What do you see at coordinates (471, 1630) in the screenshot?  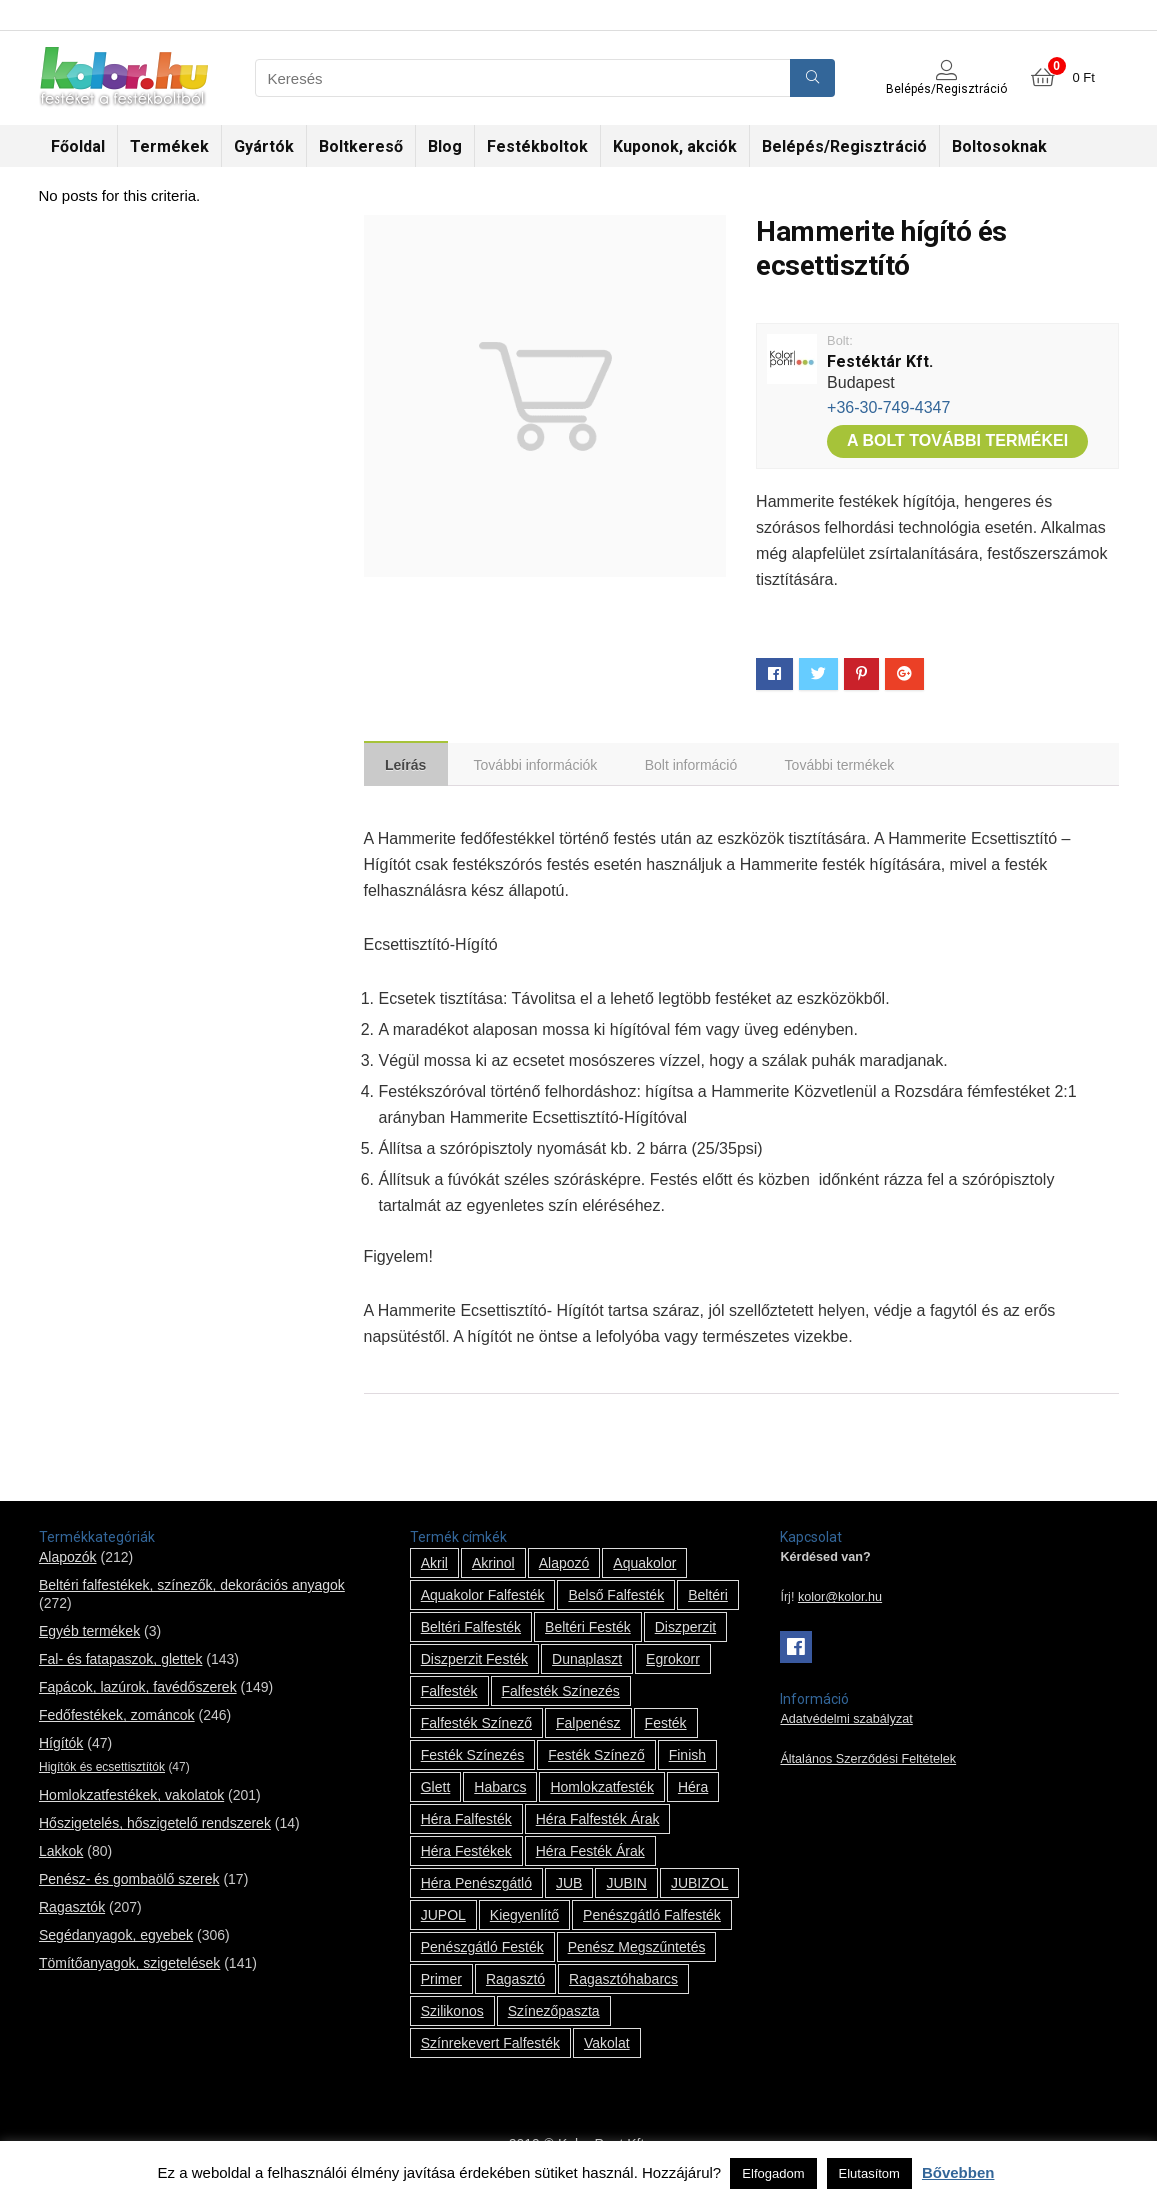 I see `beltéri falfesték [beltéri falfesték (17 termék)]` at bounding box center [471, 1630].